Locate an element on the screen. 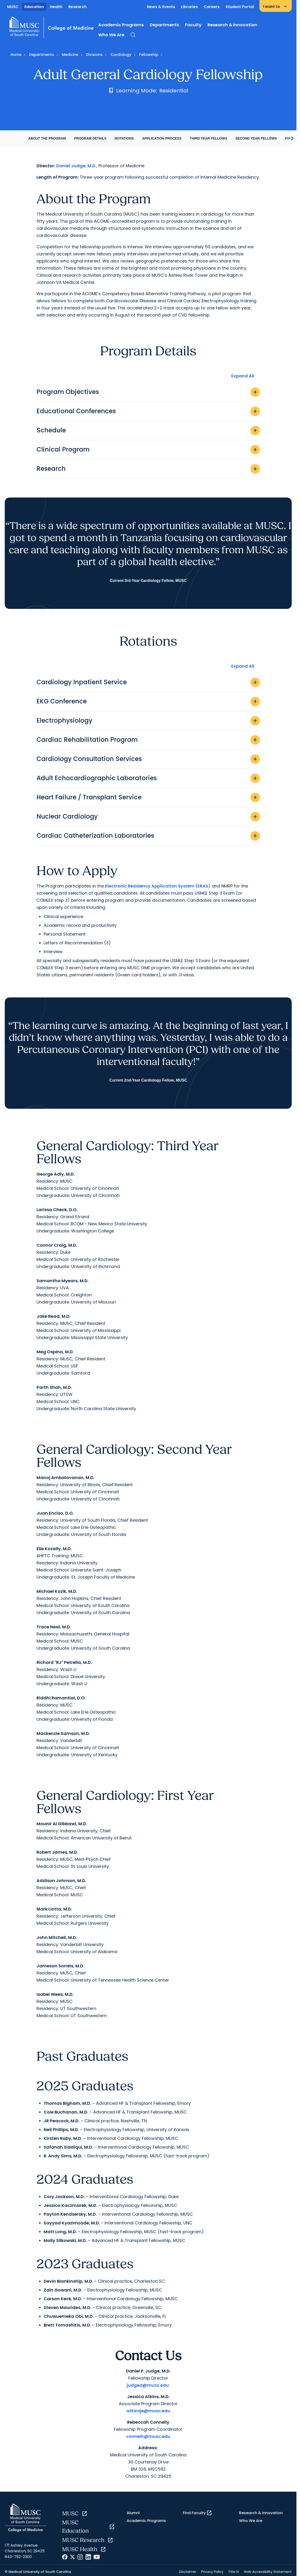 This screenshot has height=2576, width=300. Student Portal is located at coordinates (240, 6).